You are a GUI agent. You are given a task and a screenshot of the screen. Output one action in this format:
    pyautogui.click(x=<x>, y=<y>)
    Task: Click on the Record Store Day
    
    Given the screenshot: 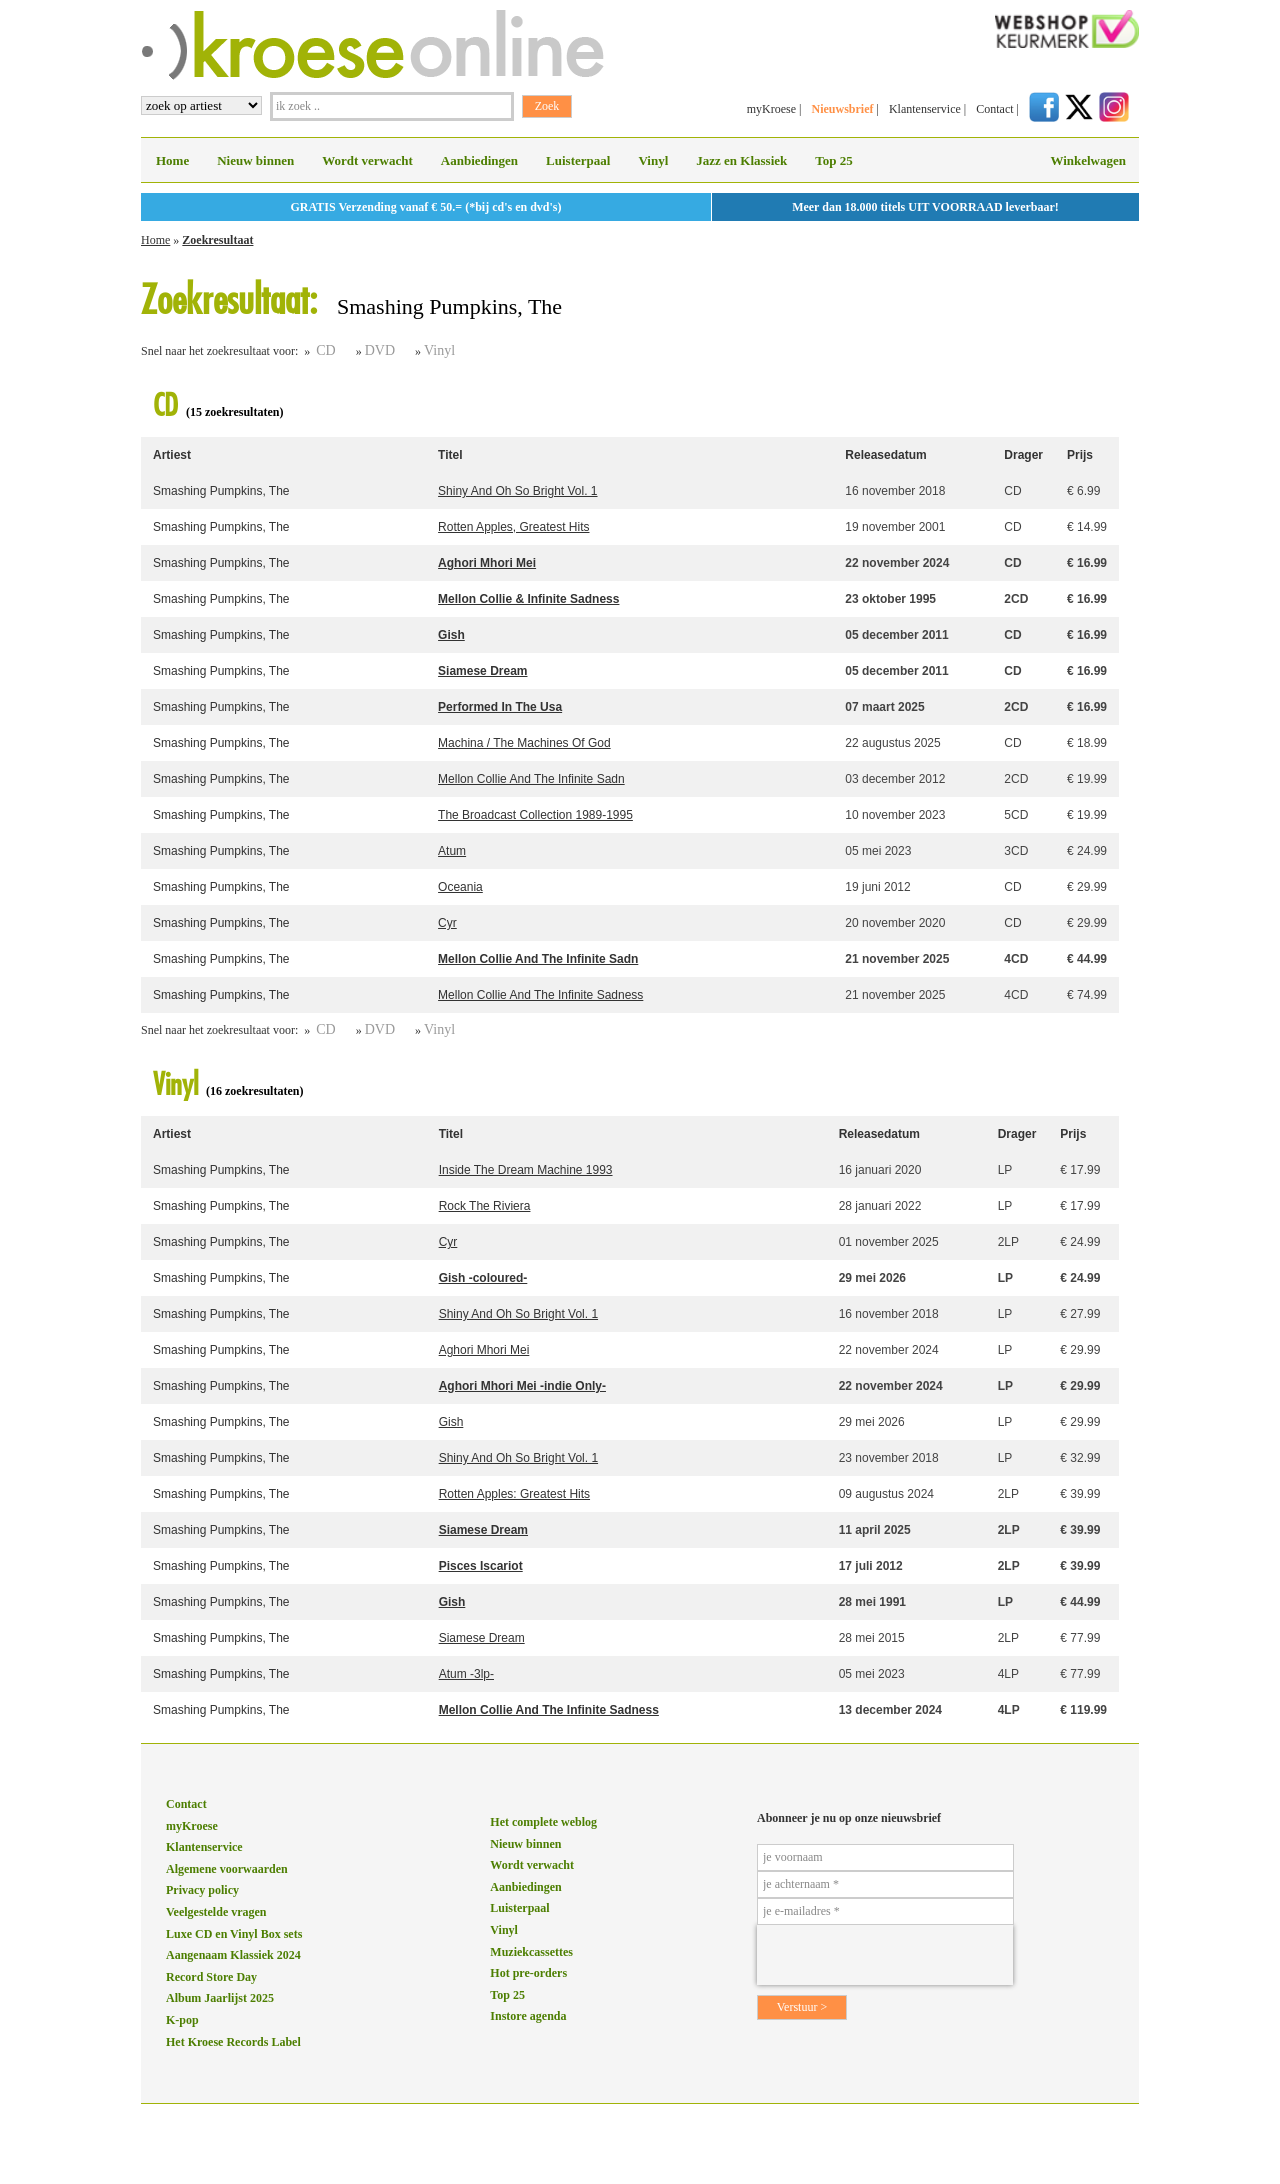 What is the action you would take?
    pyautogui.click(x=211, y=1977)
    